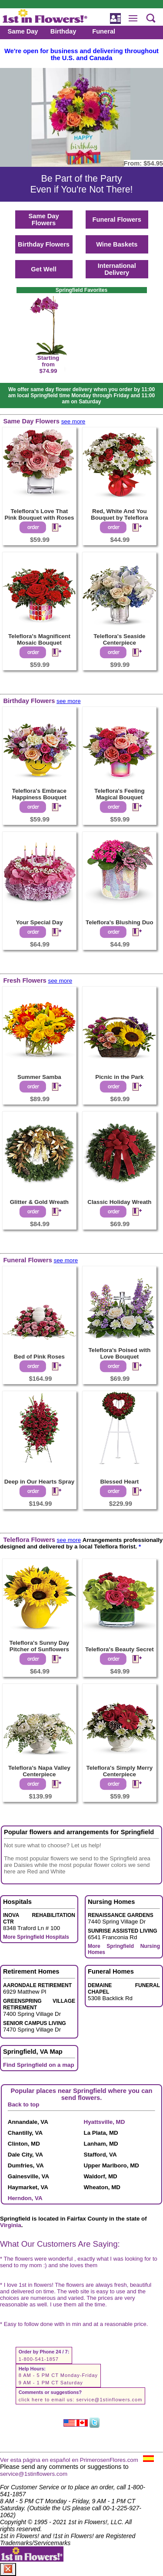 This screenshot has width=163, height=2576. Describe the element at coordinates (104, 2122) in the screenshot. I see `Hyattsville, MD` at that location.